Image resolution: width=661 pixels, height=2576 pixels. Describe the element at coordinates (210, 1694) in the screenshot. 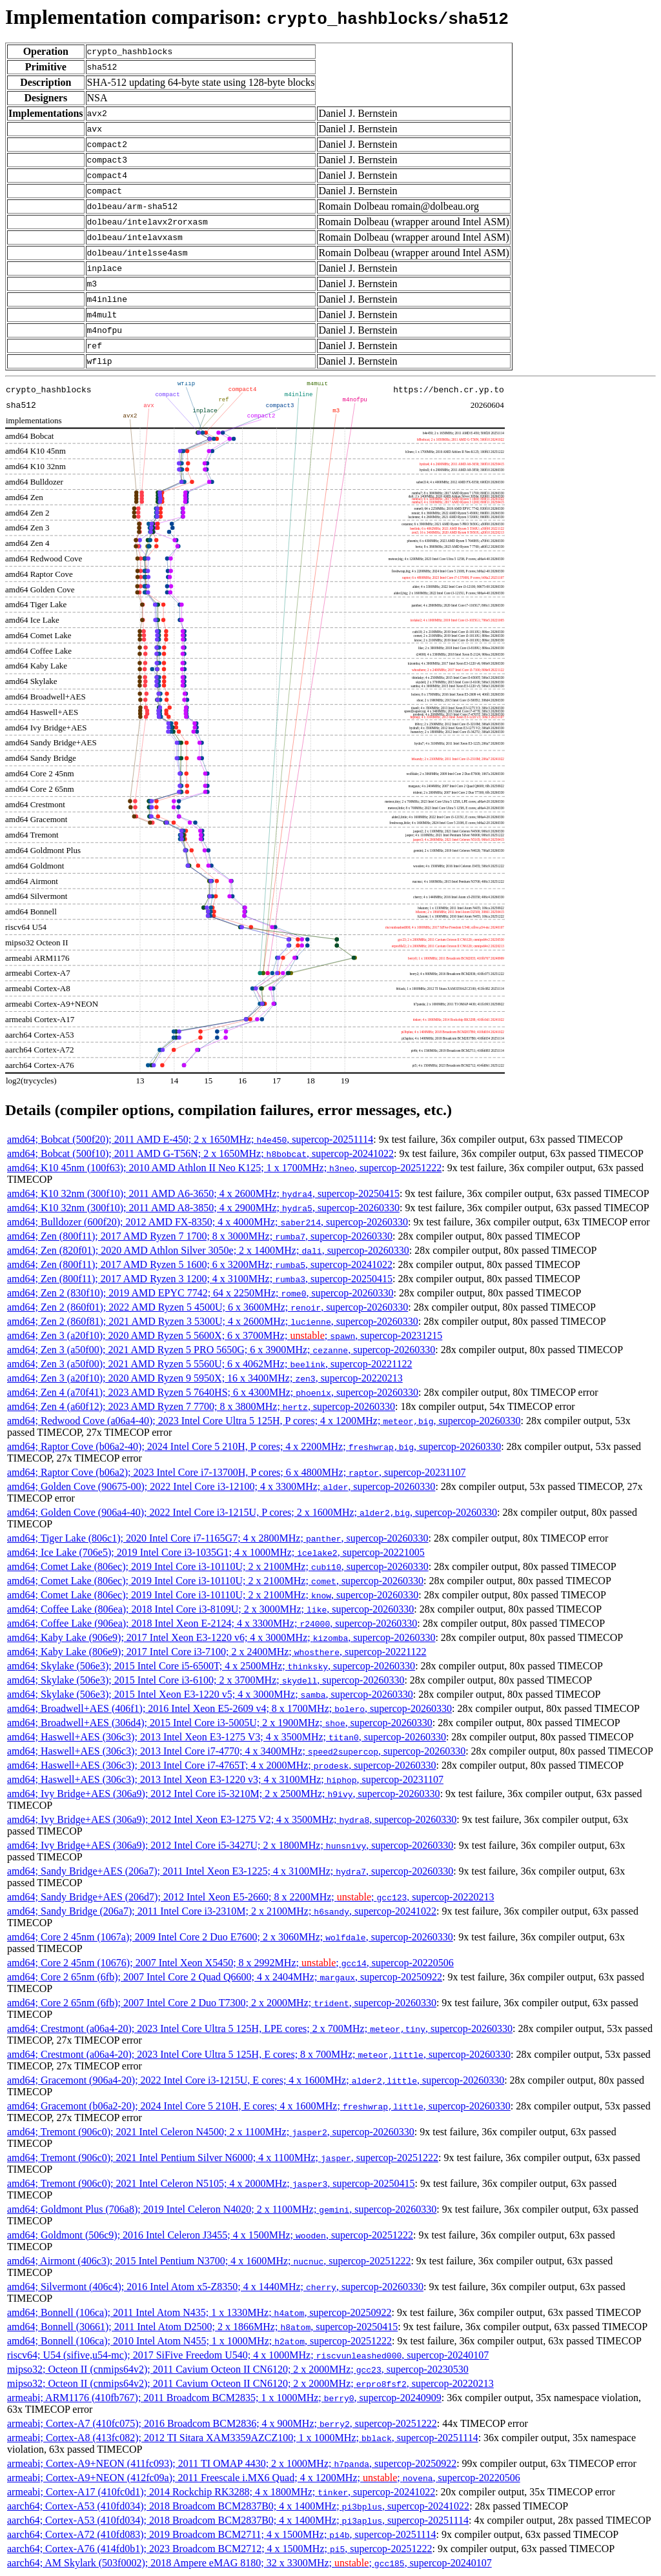

I see `amd64; Skylake (506e3); 2015 Intel Xeon E3-1220 v5; 4 x 3000MHz; , supercop-20260330` at that location.